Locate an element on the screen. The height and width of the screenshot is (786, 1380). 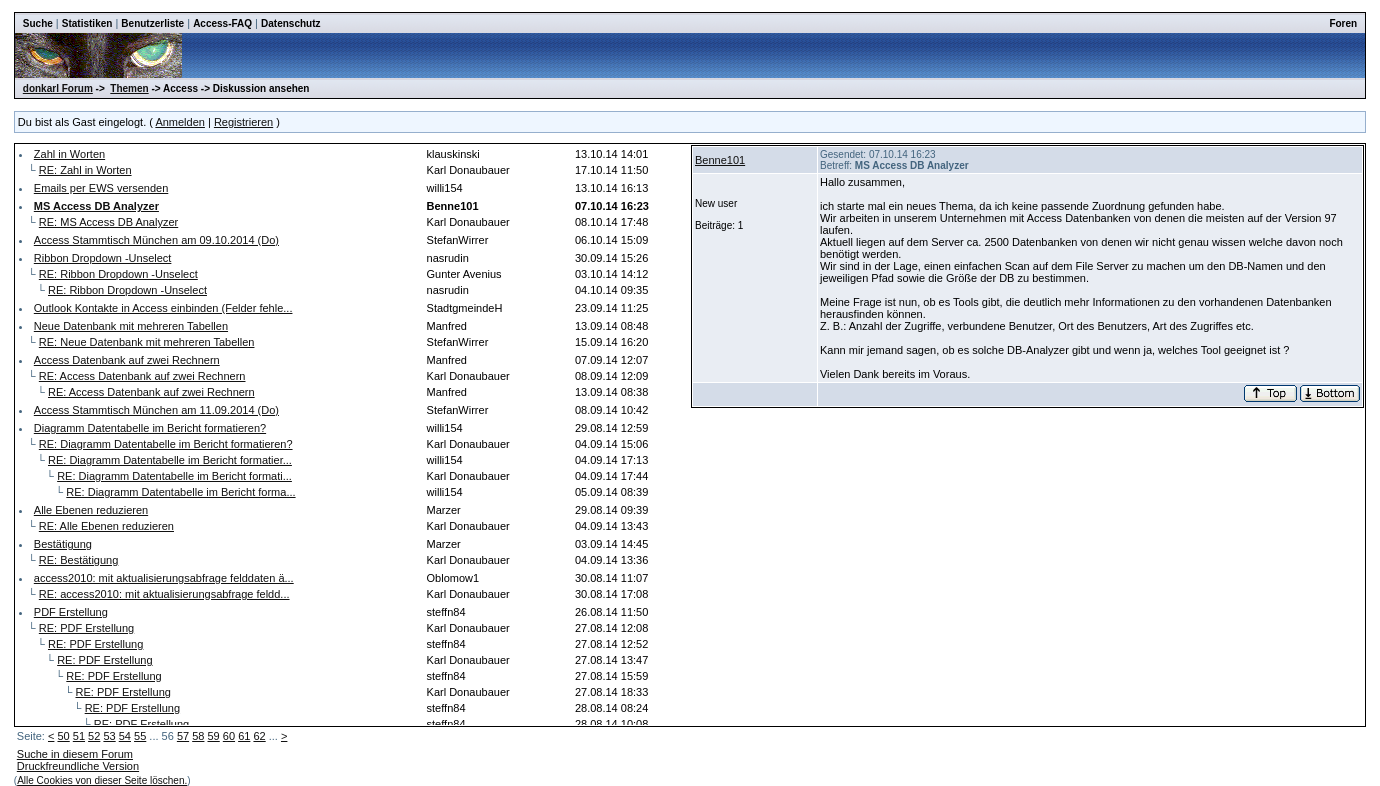
Alle Ebenen reduzieren is located at coordinates (91, 510).